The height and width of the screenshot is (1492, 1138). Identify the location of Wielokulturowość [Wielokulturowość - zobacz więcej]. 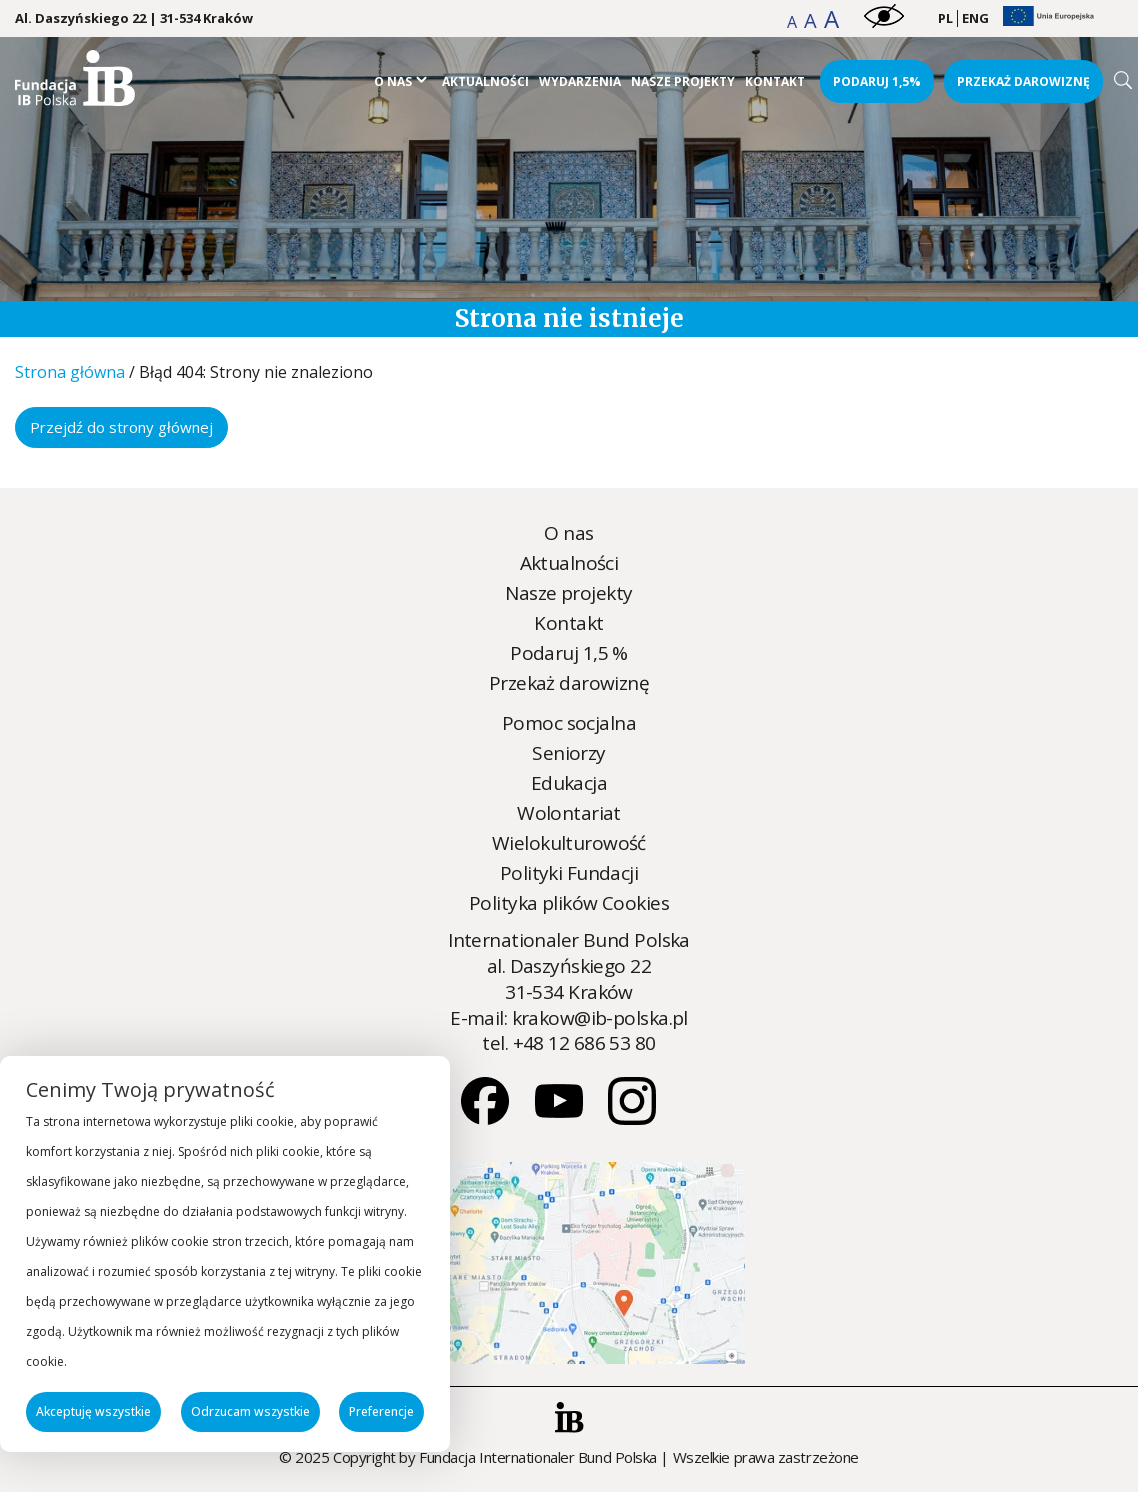
(569, 843).